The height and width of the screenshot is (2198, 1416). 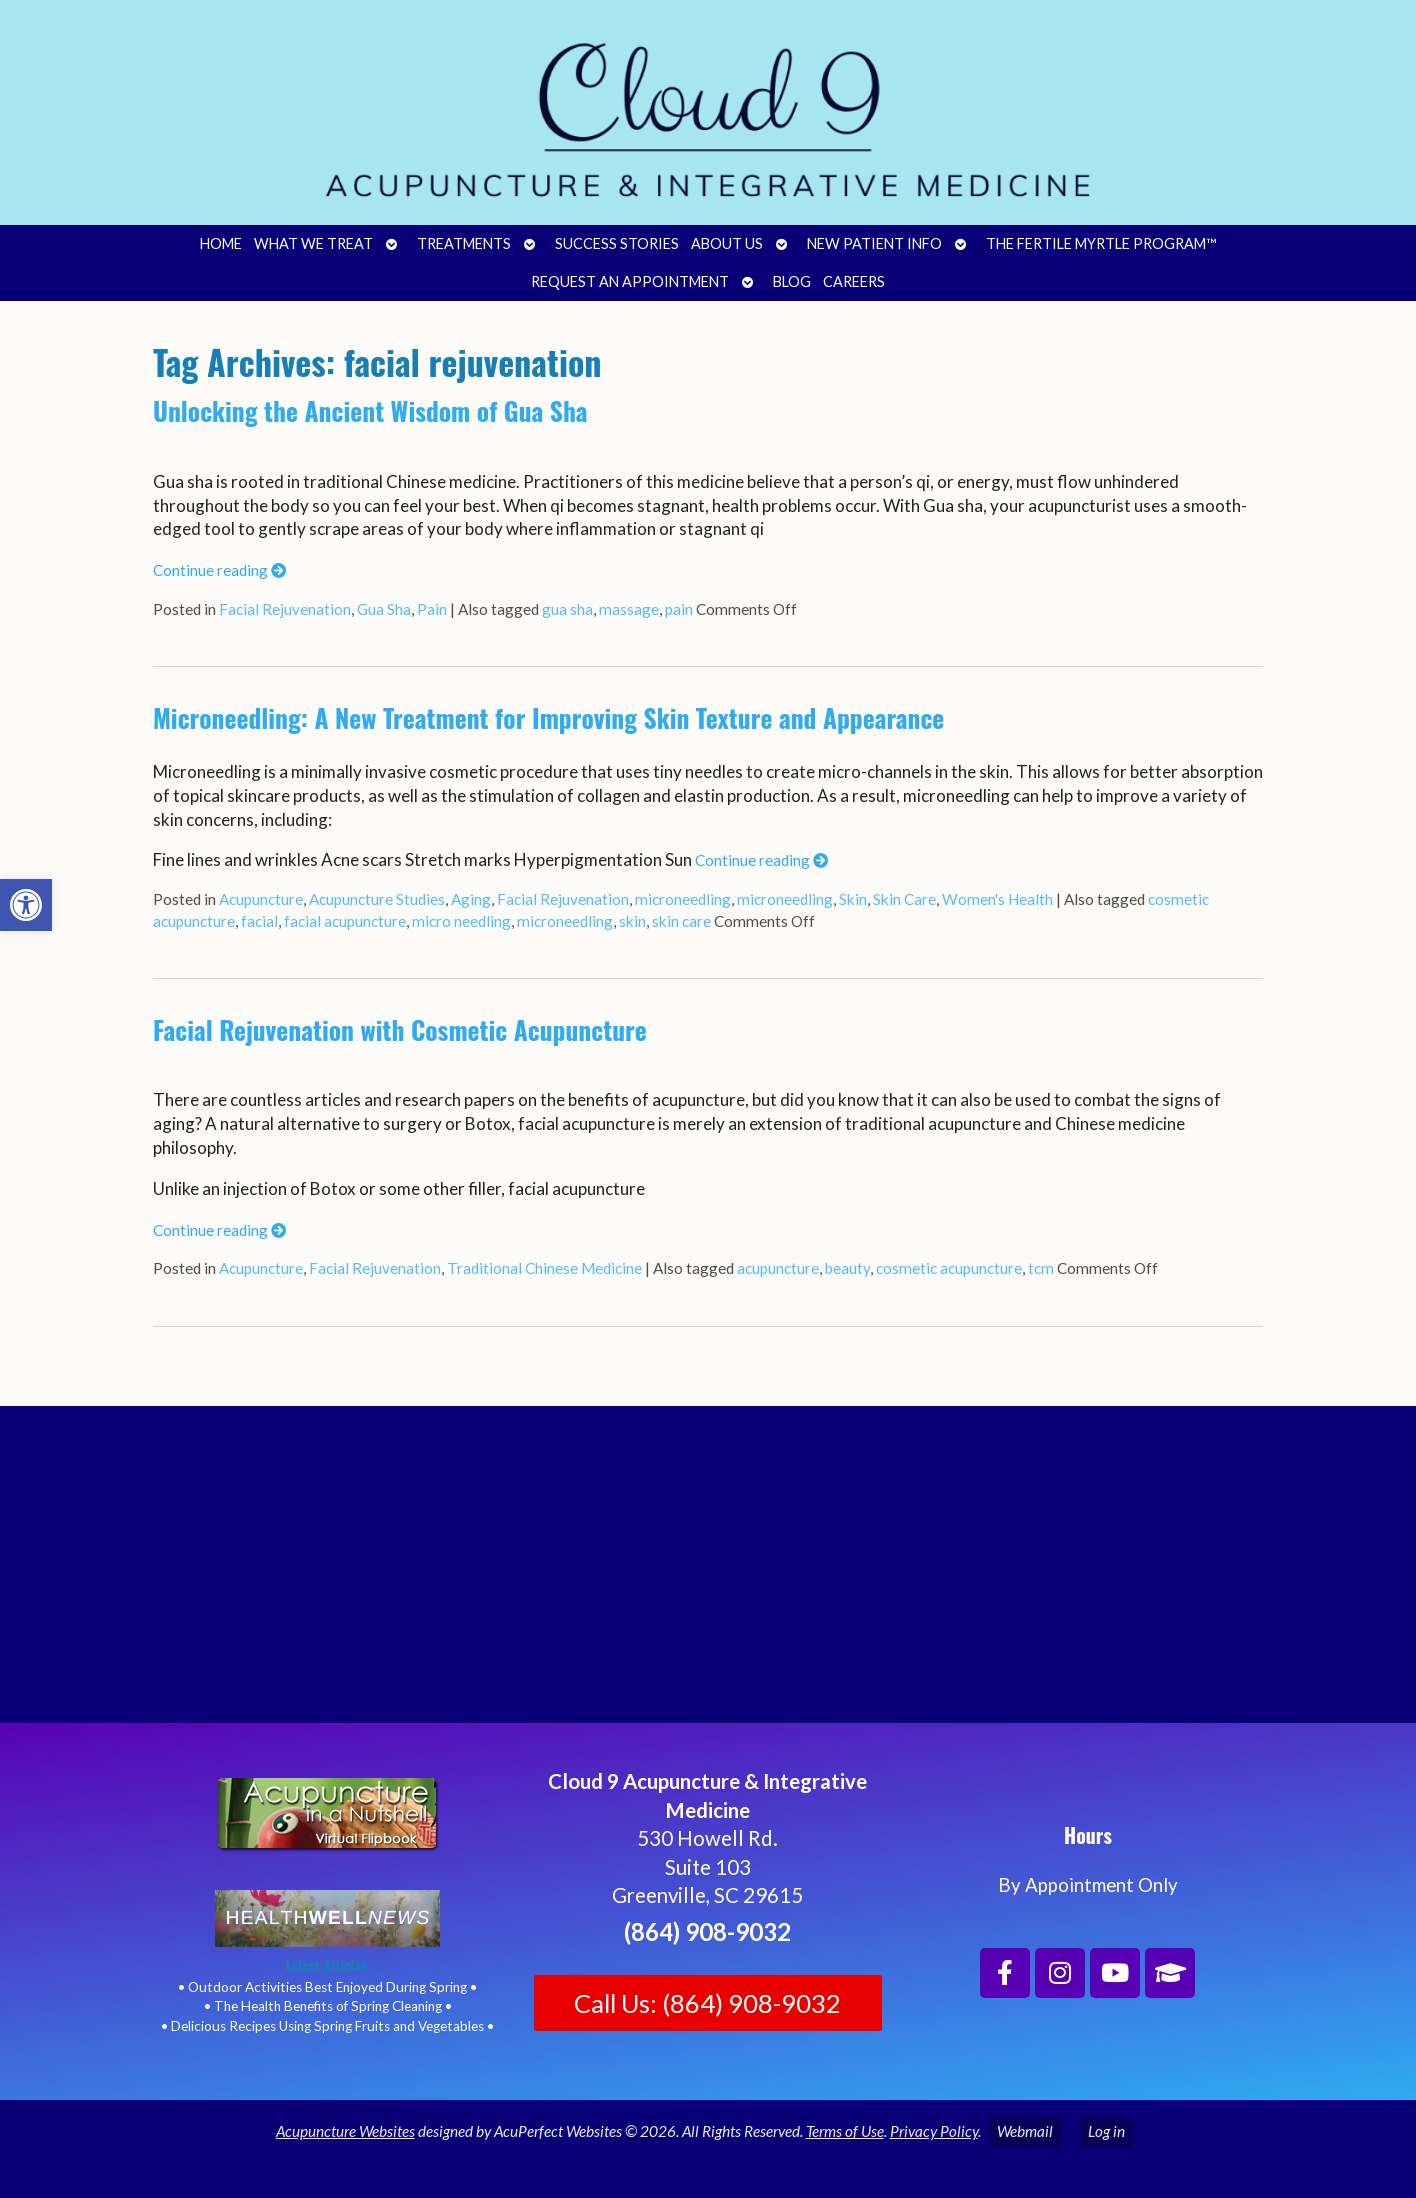 I want to click on Acupuncture Websites, so click(x=345, y=2131).